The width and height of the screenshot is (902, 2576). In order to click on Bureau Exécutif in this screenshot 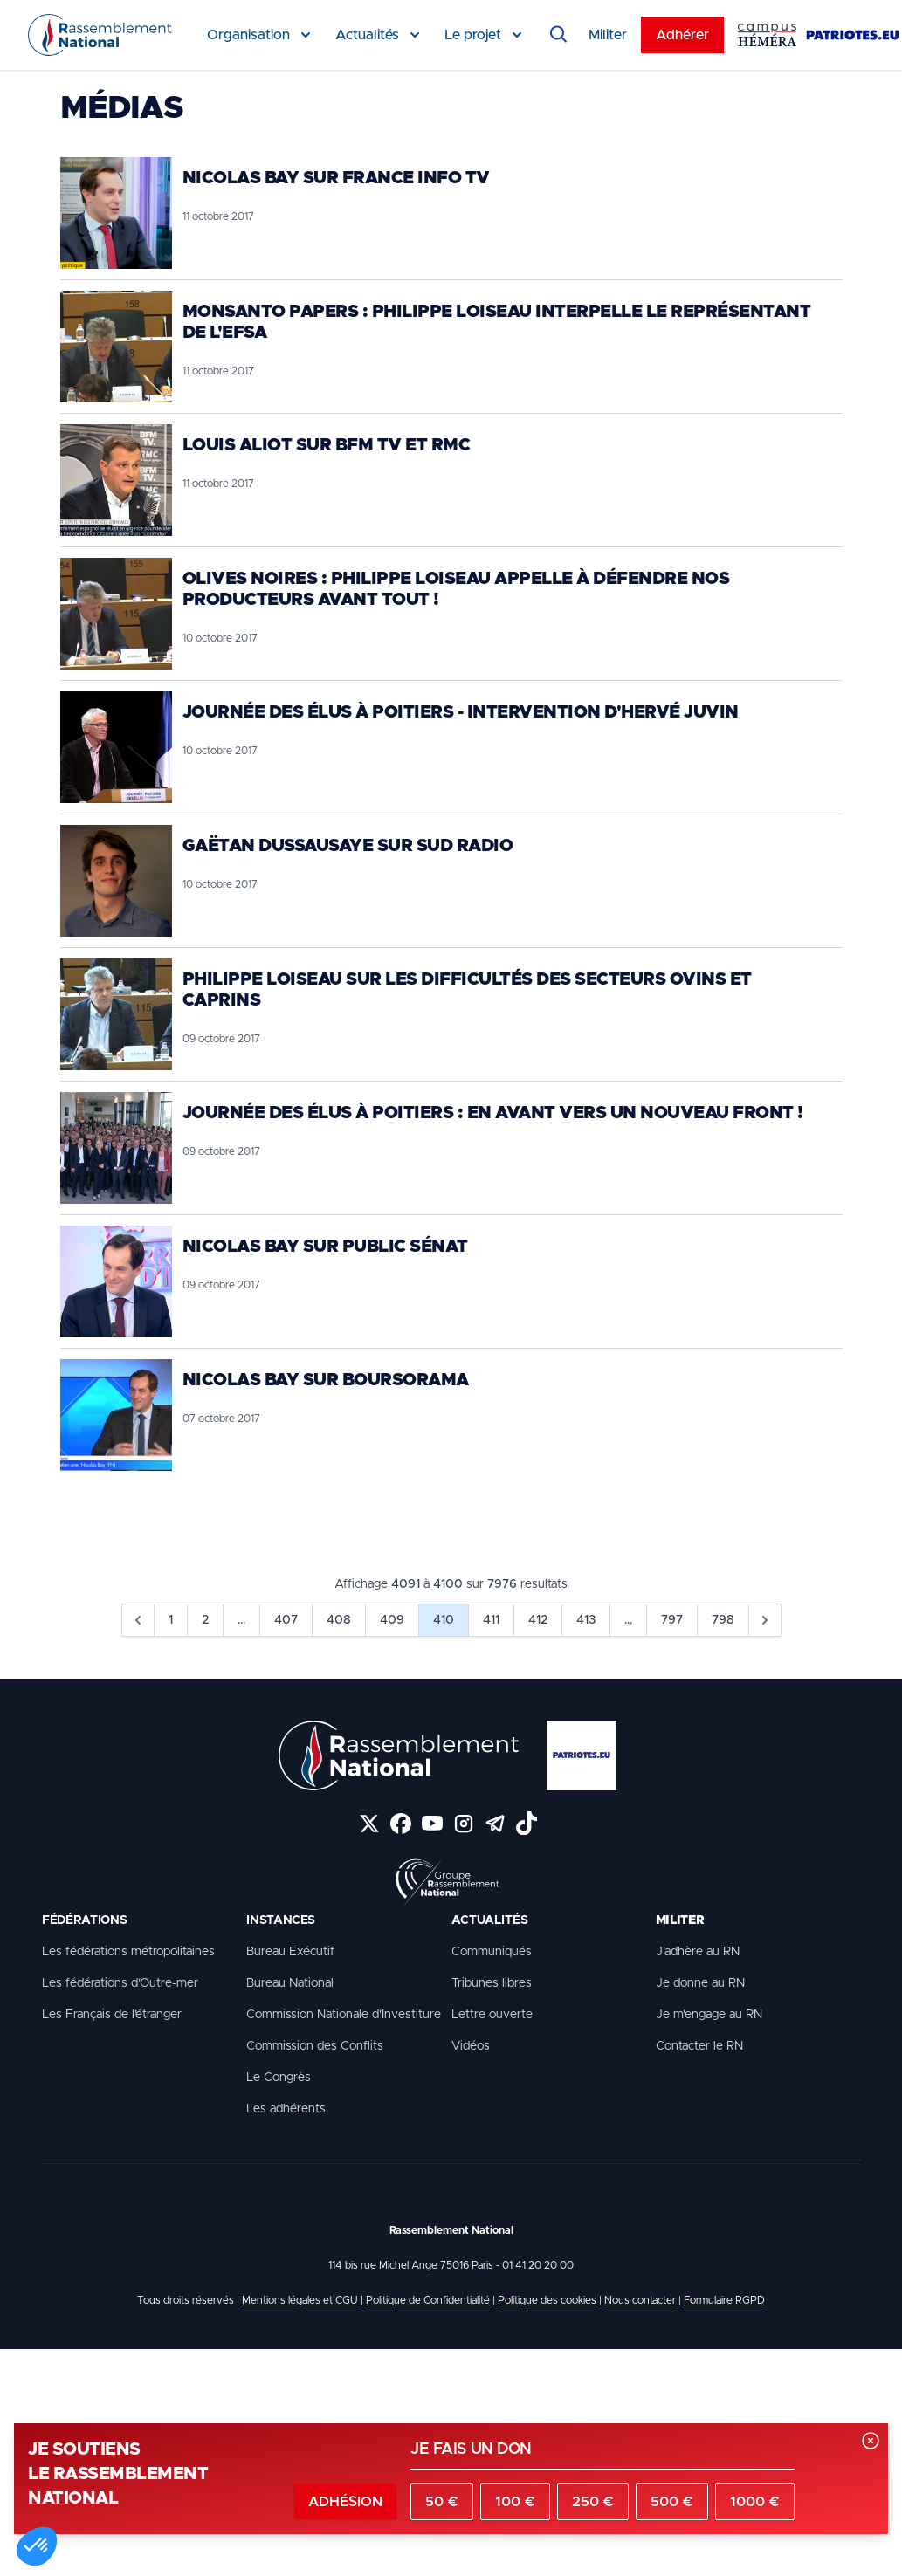, I will do `click(290, 1952)`.